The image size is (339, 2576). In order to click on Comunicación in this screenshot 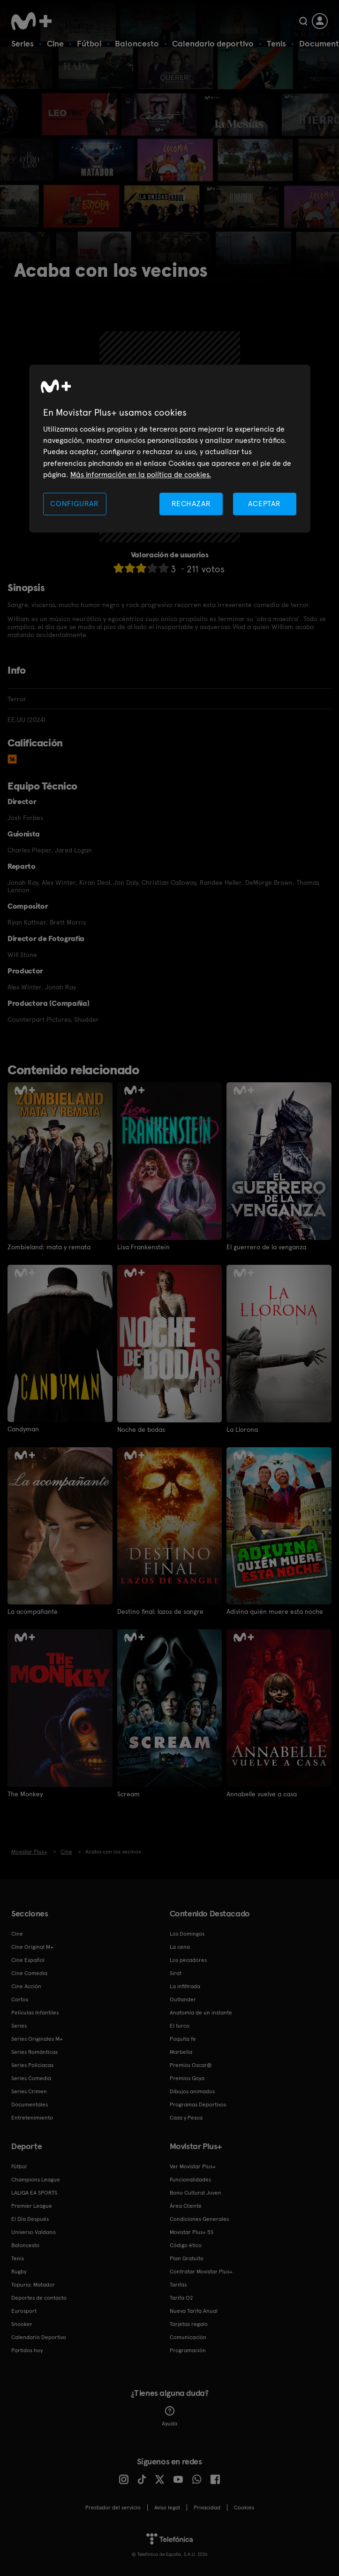, I will do `click(188, 2337)`.